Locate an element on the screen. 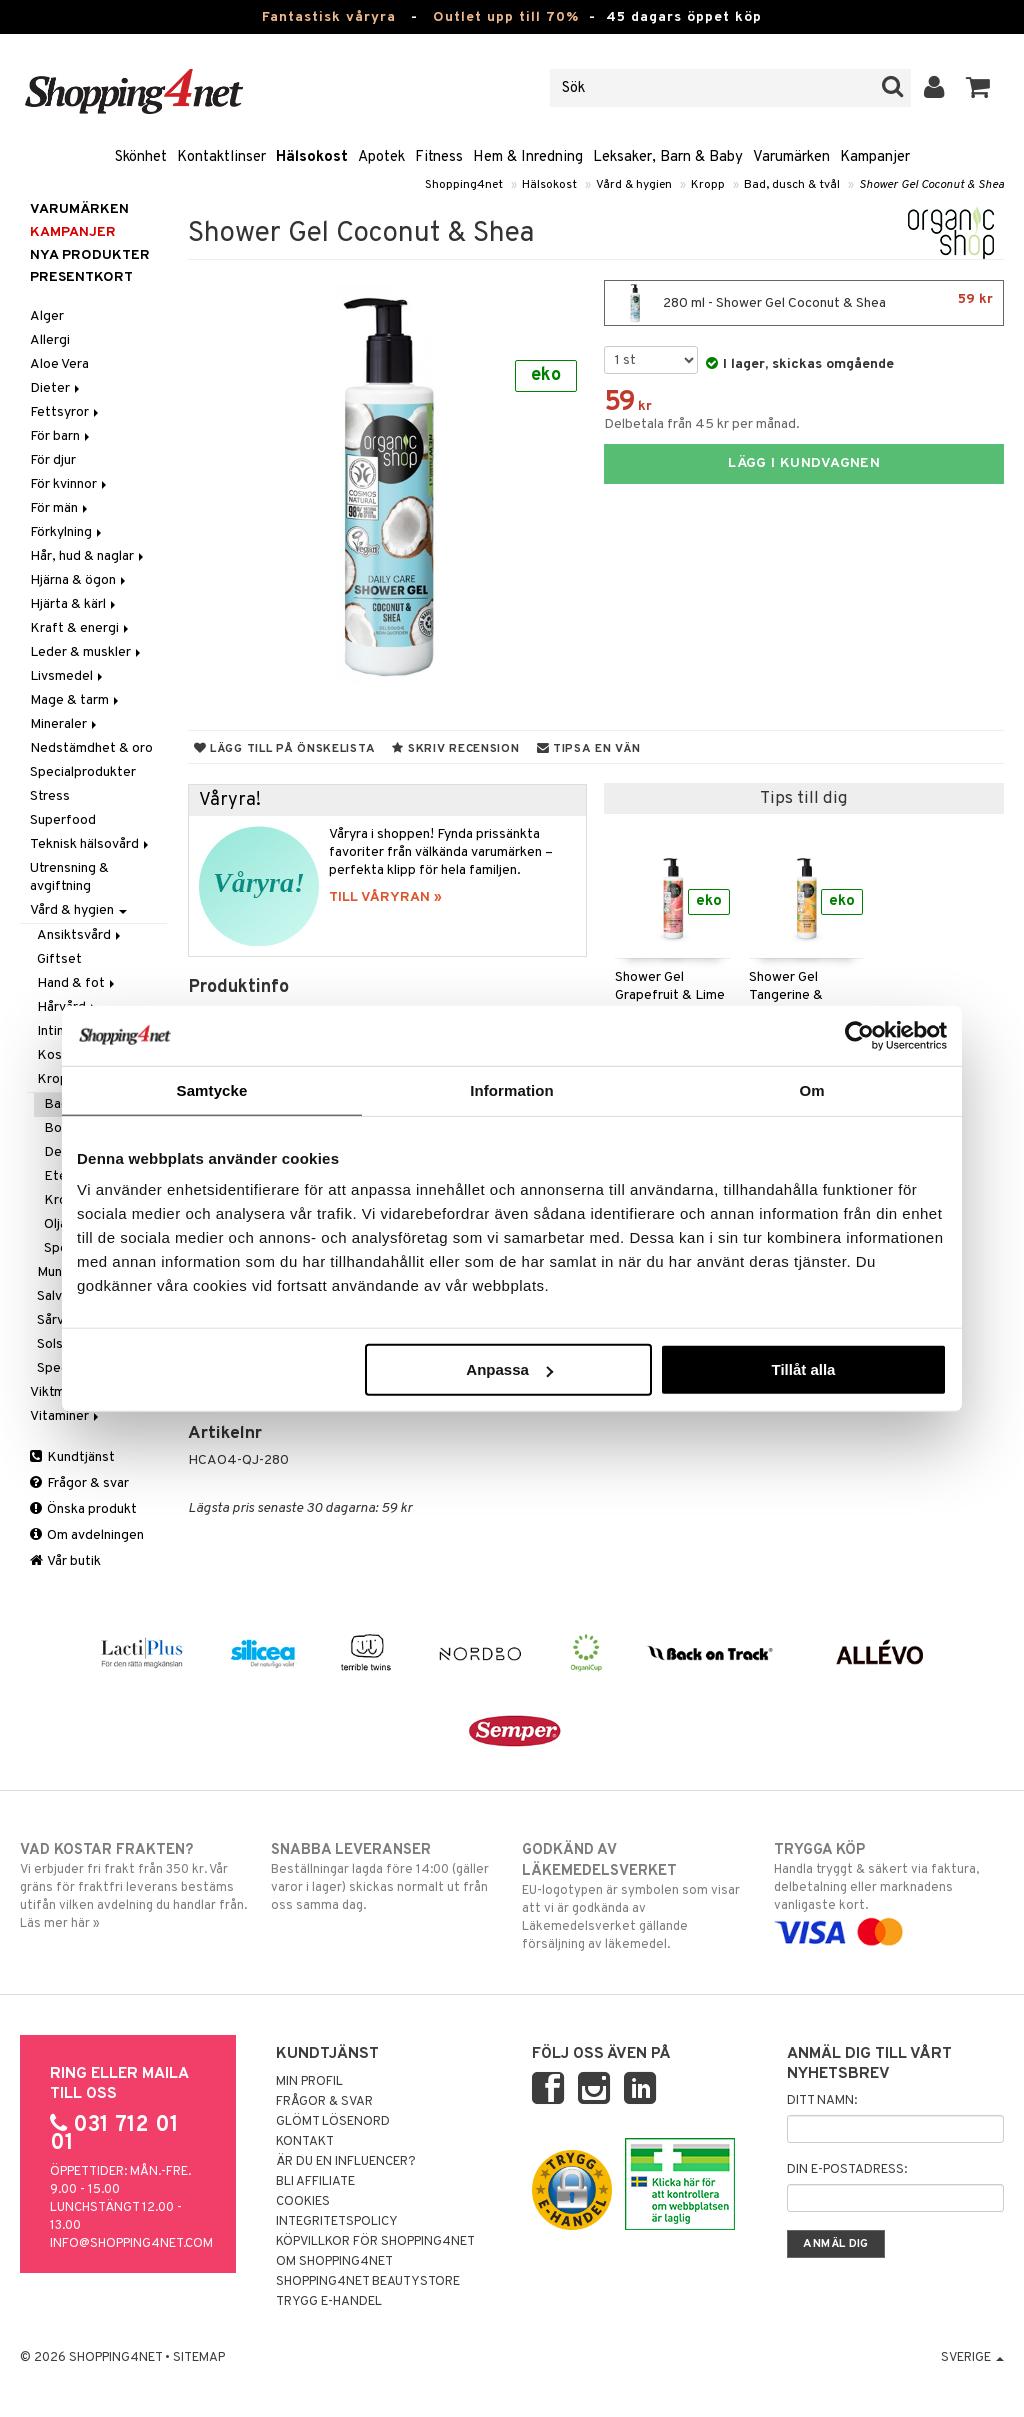 This screenshot has width=1024, height=2417. [Cookiebot av Usercentrics - öppnas i ett nytt fönster] is located at coordinates (859, 1035).